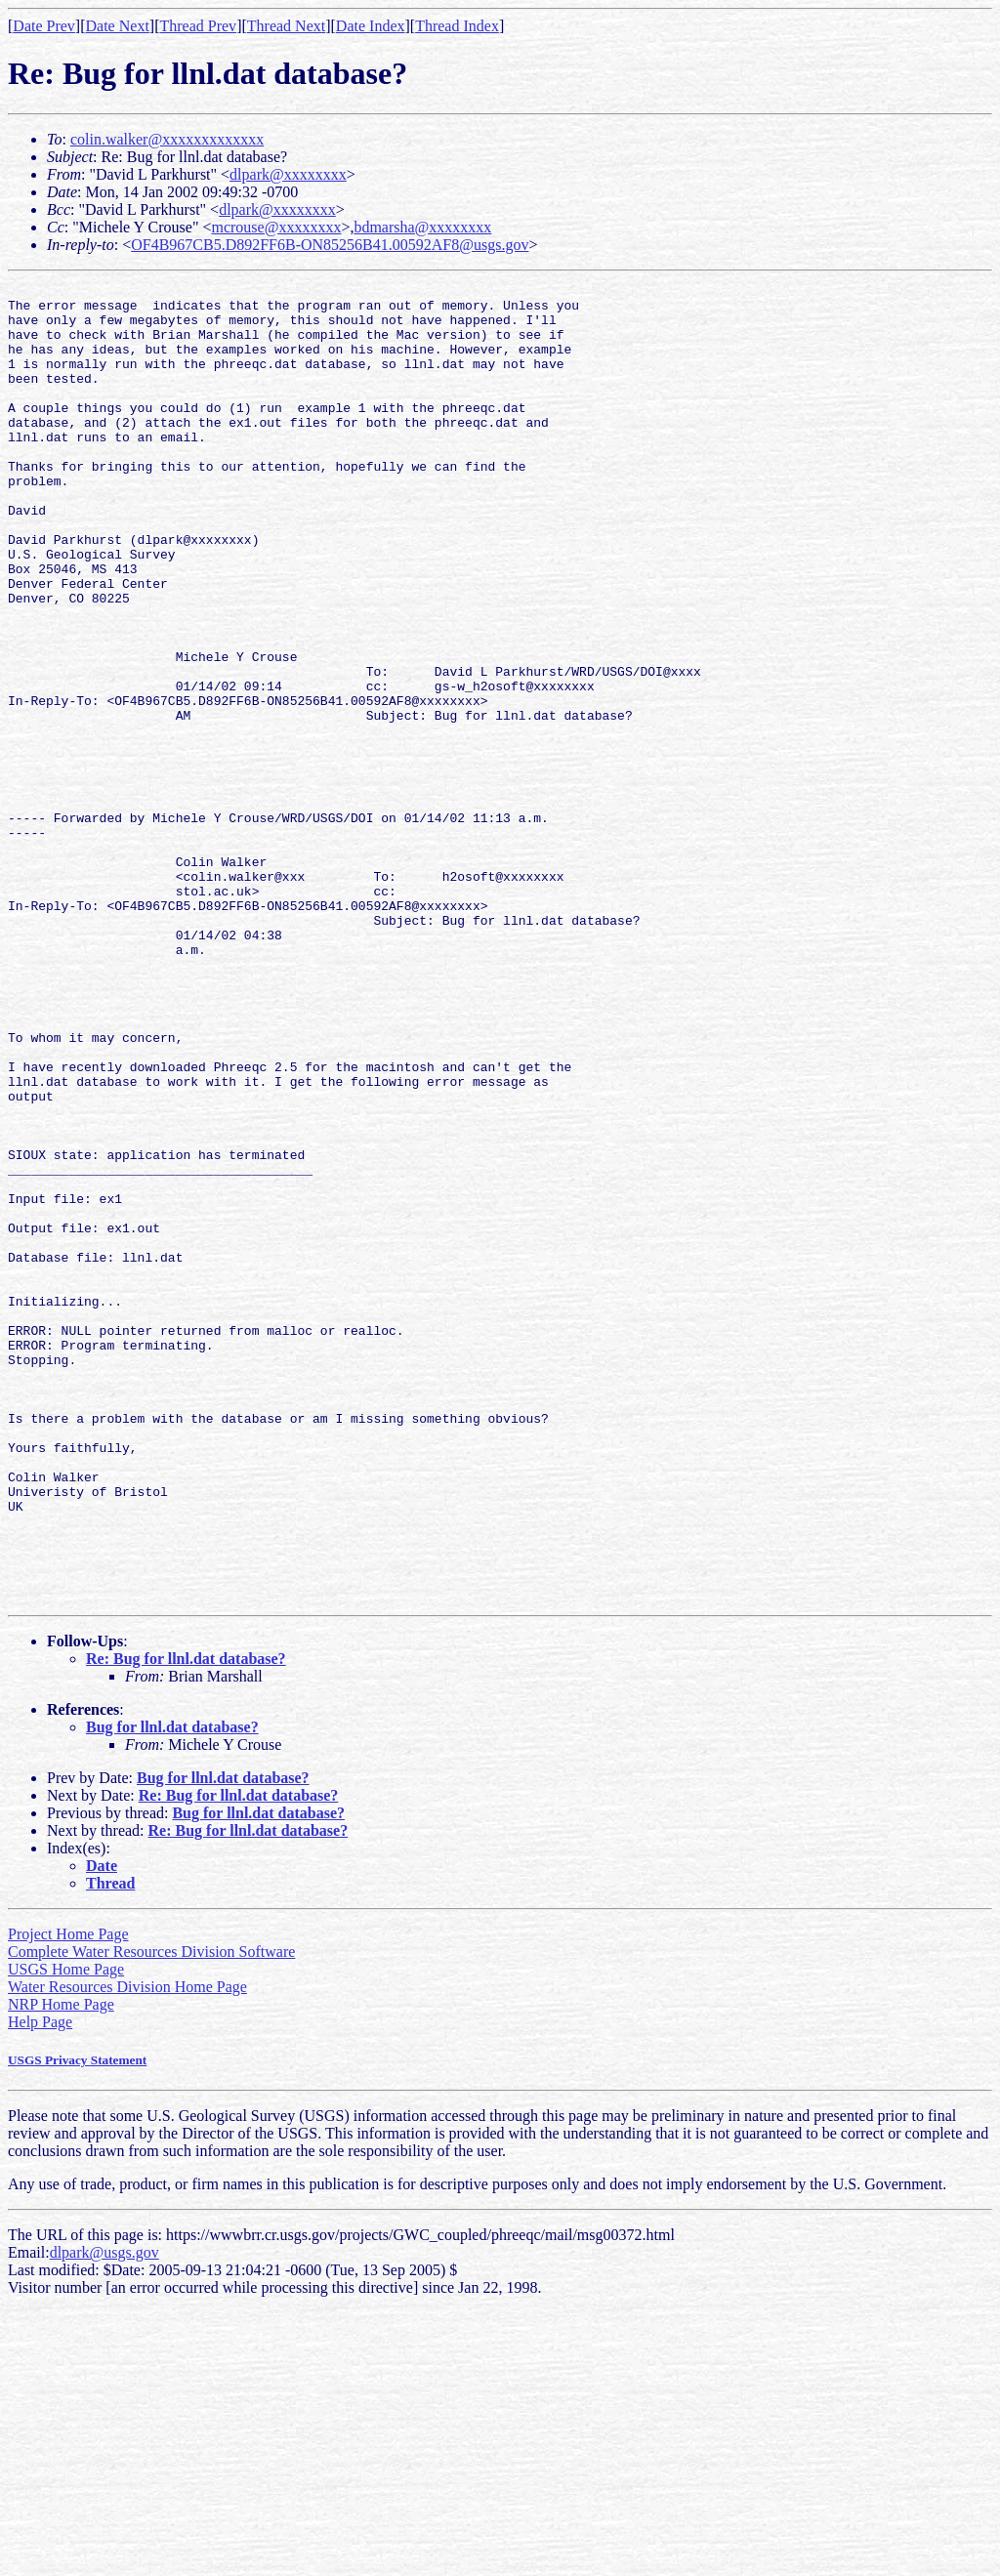 Image resolution: width=1000 pixels, height=2576 pixels. What do you see at coordinates (422, 227) in the screenshot?
I see `bdmarsha@xxxxxxxx` at bounding box center [422, 227].